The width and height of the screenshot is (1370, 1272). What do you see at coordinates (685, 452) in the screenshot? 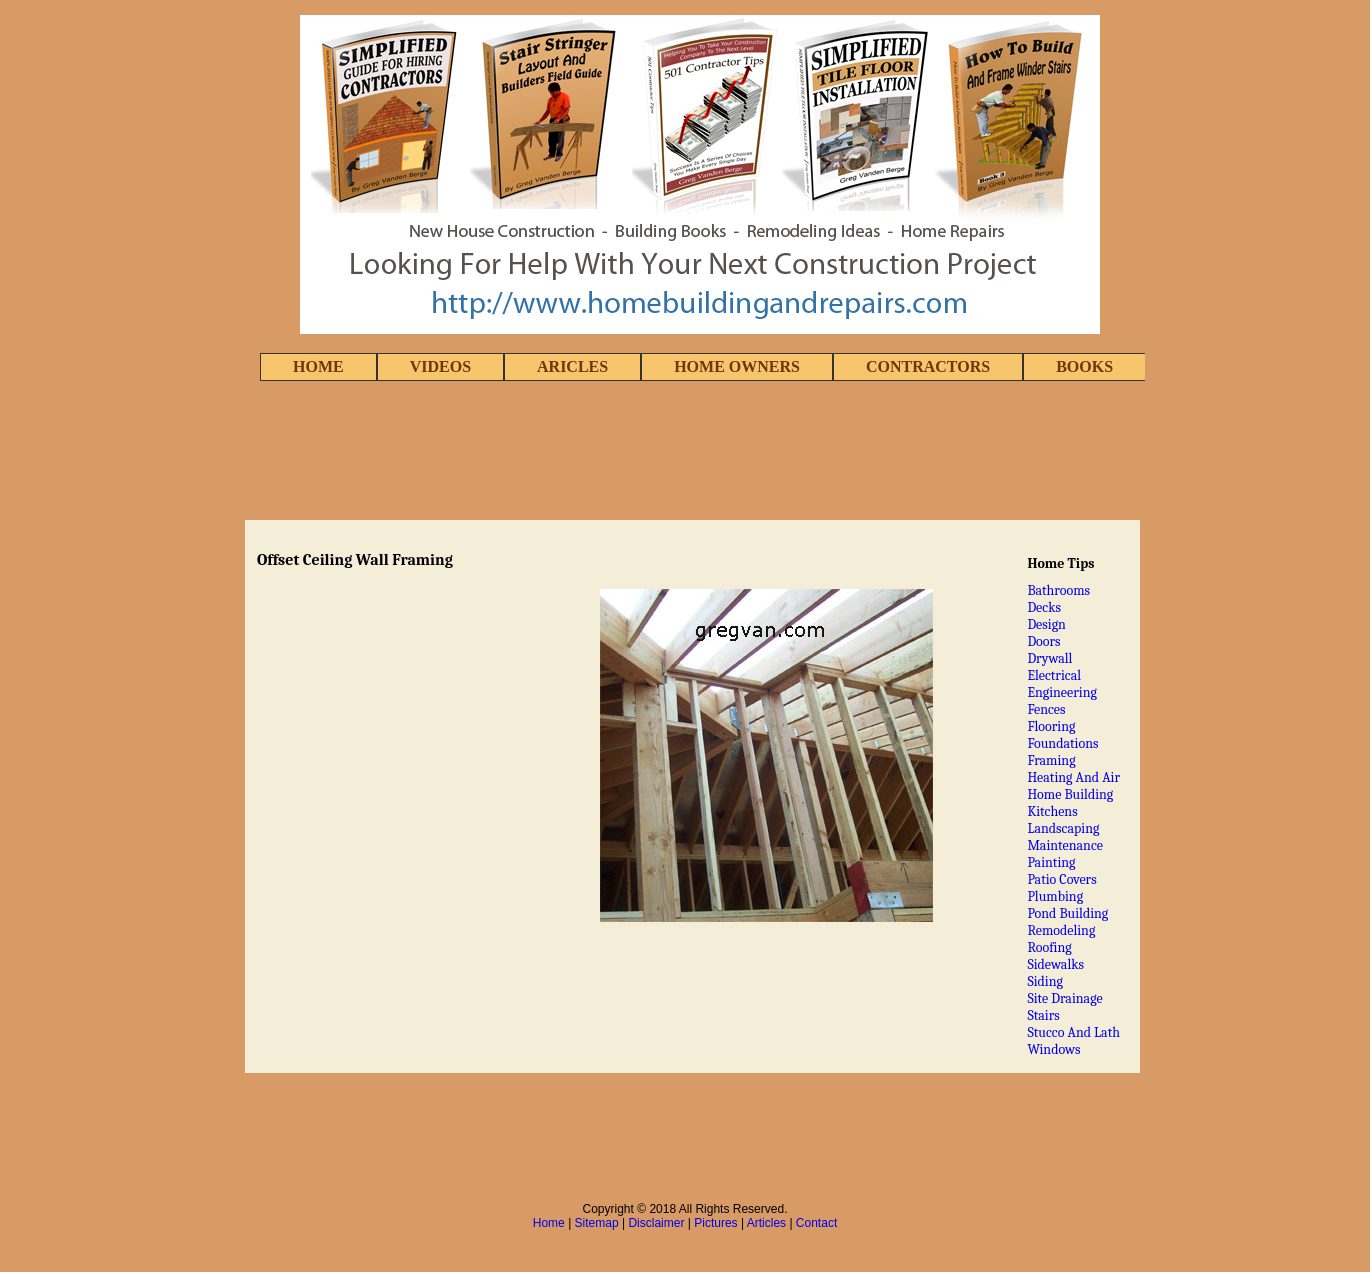
I see `[Advertisement]` at bounding box center [685, 452].